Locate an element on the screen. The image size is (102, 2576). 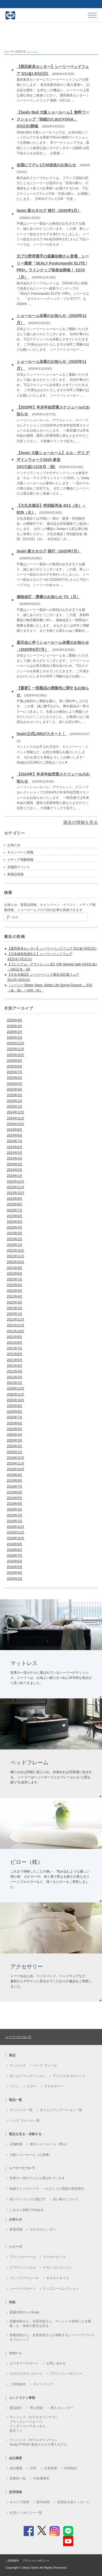
2021年4月 is located at coordinates (14, 1366).